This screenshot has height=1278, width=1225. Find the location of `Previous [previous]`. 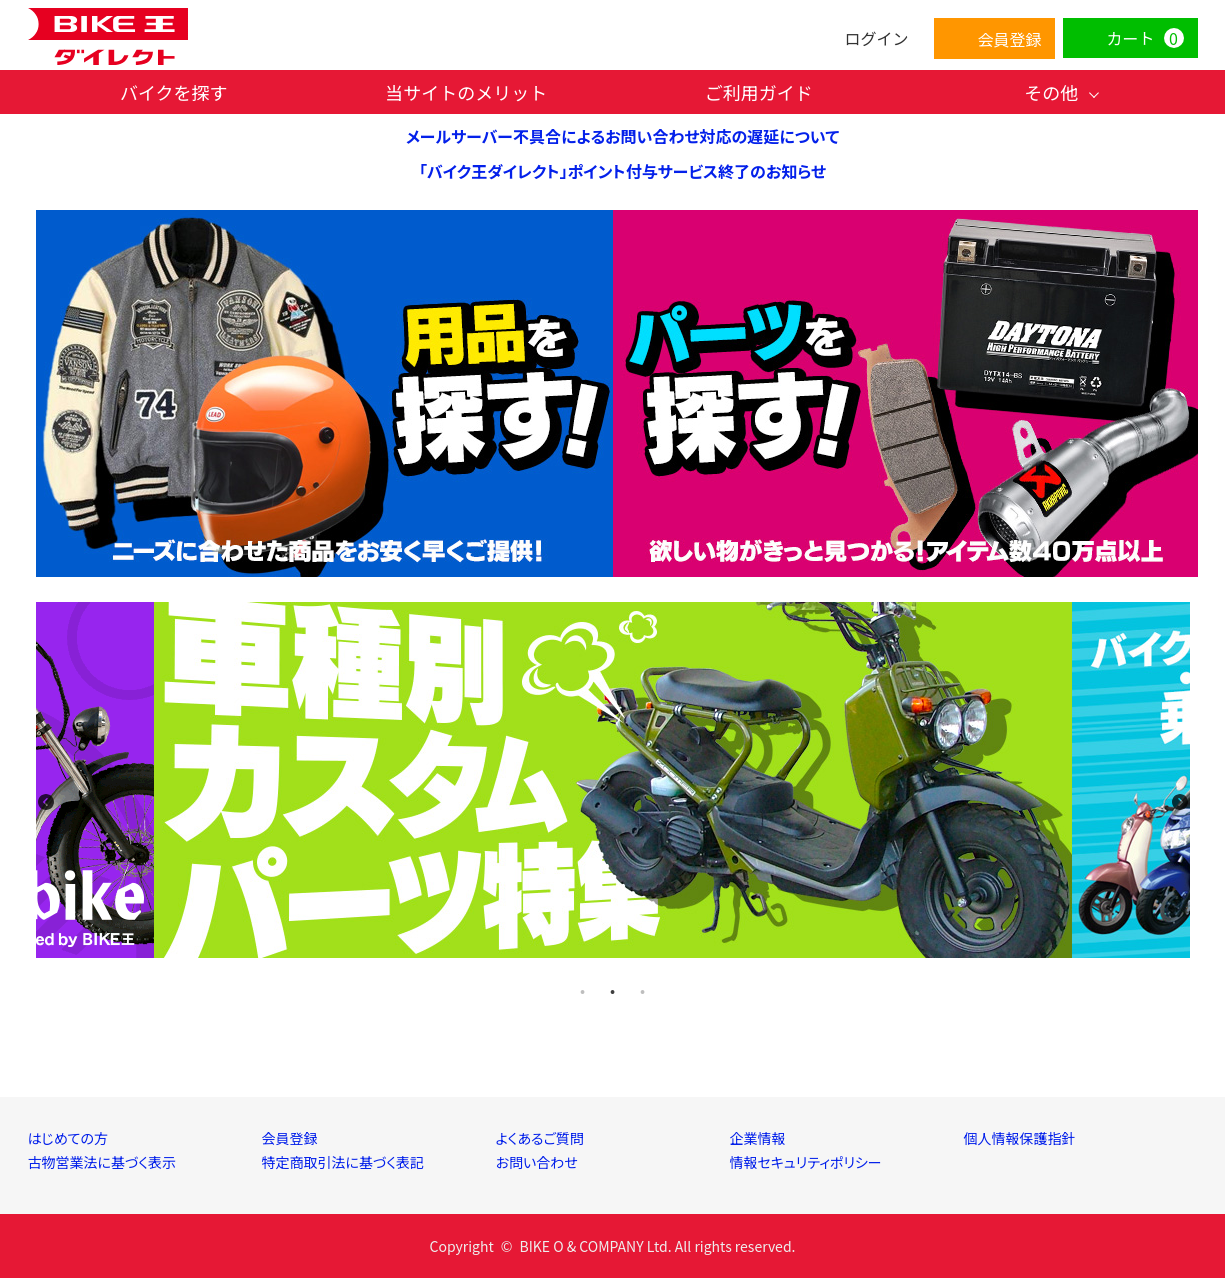

Previous [previous] is located at coordinates (46, 802).